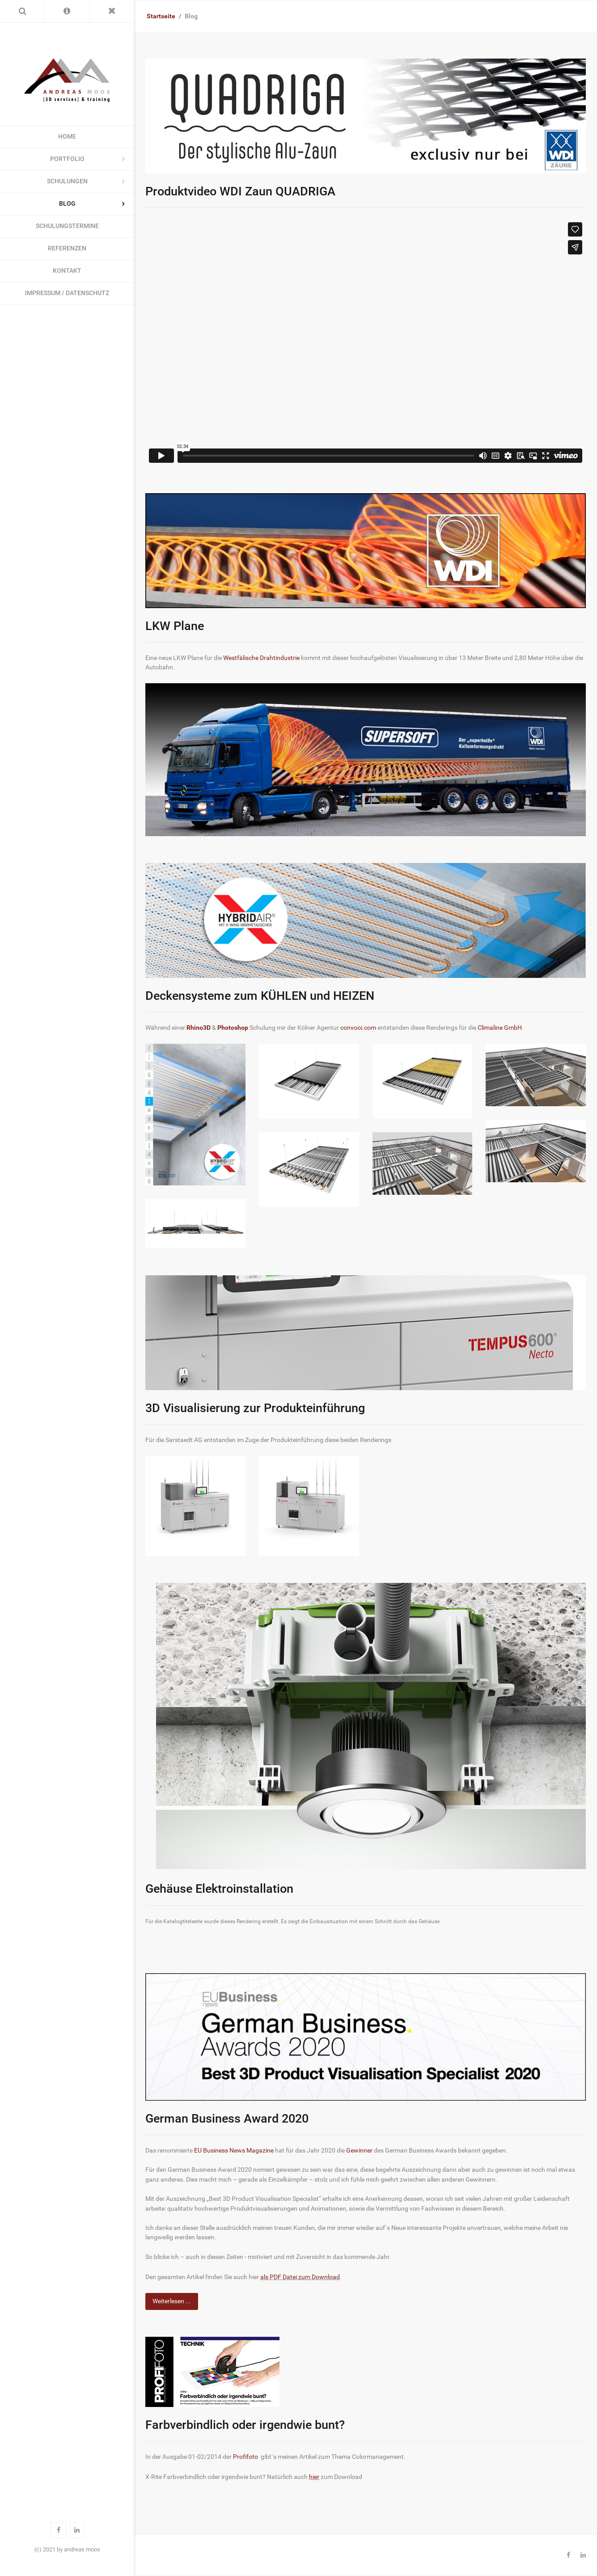 The height and width of the screenshot is (2576, 597). Describe the element at coordinates (219, 1889) in the screenshot. I see `Gehäuse Elektroinstallation` at that location.